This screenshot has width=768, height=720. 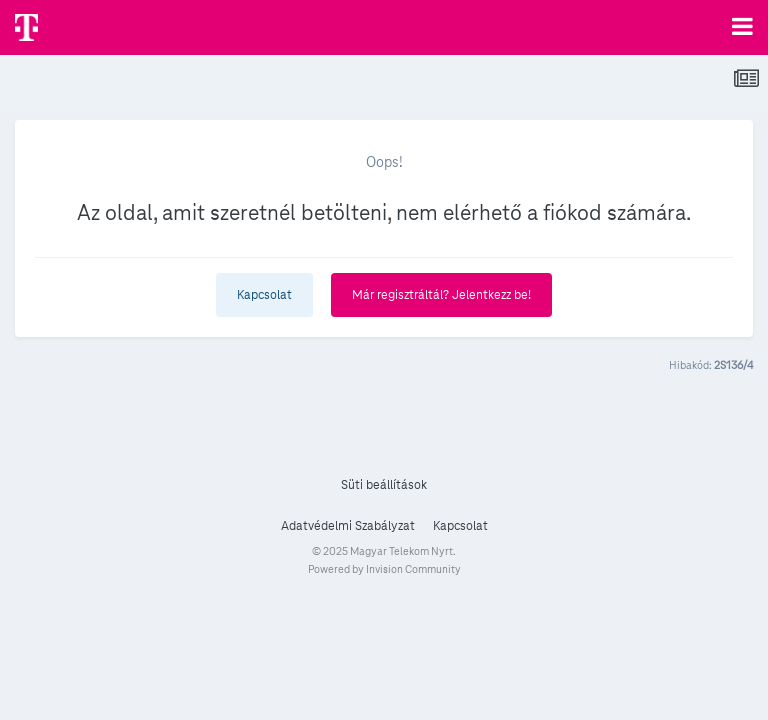 What do you see at coordinates (384, 485) in the screenshot?
I see `Süti beállítások` at bounding box center [384, 485].